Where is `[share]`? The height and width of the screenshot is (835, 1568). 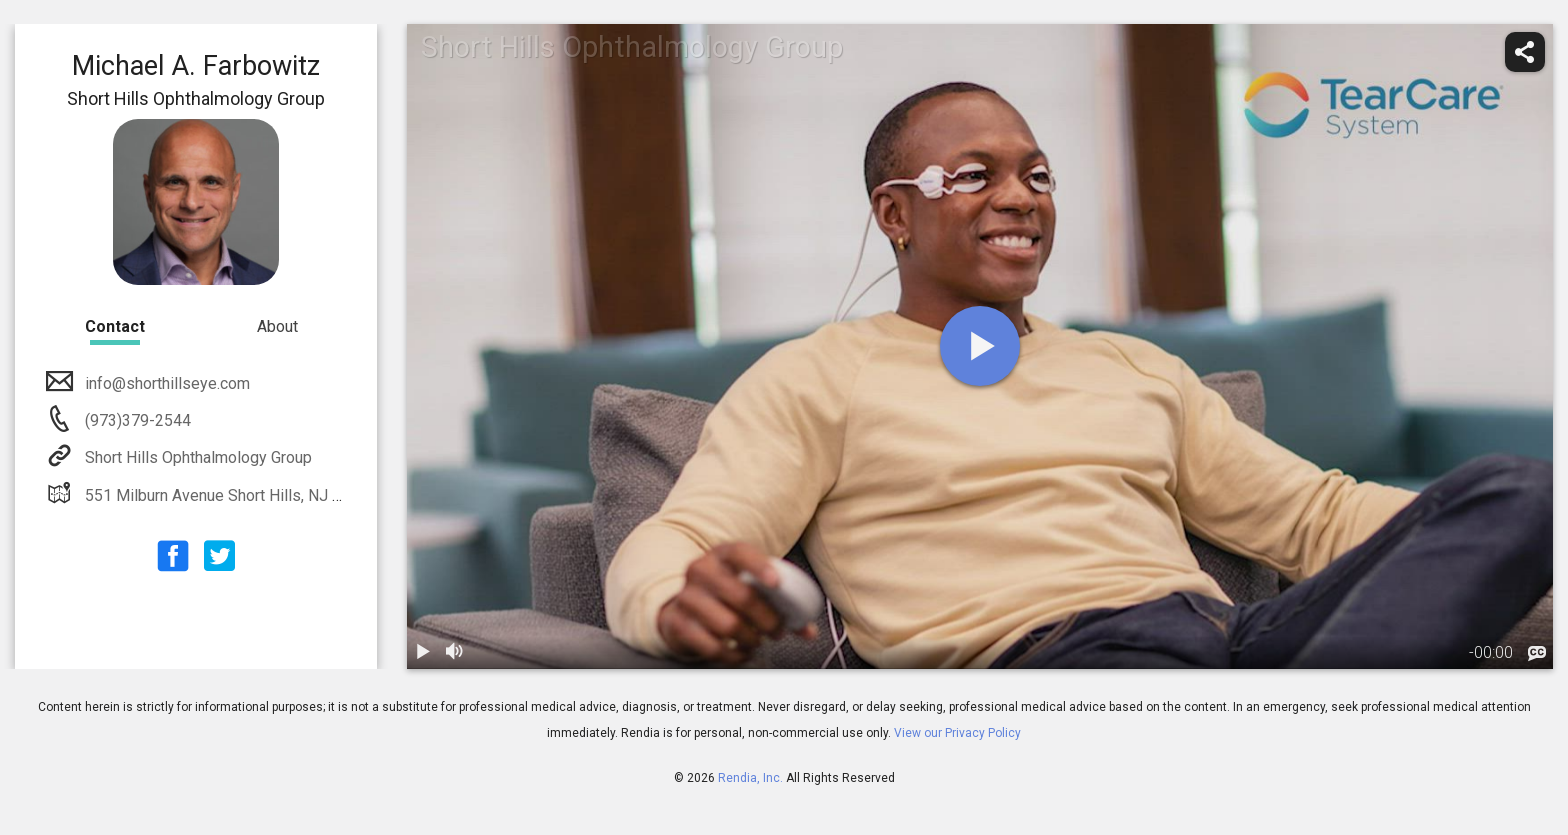 [share] is located at coordinates (1525, 52).